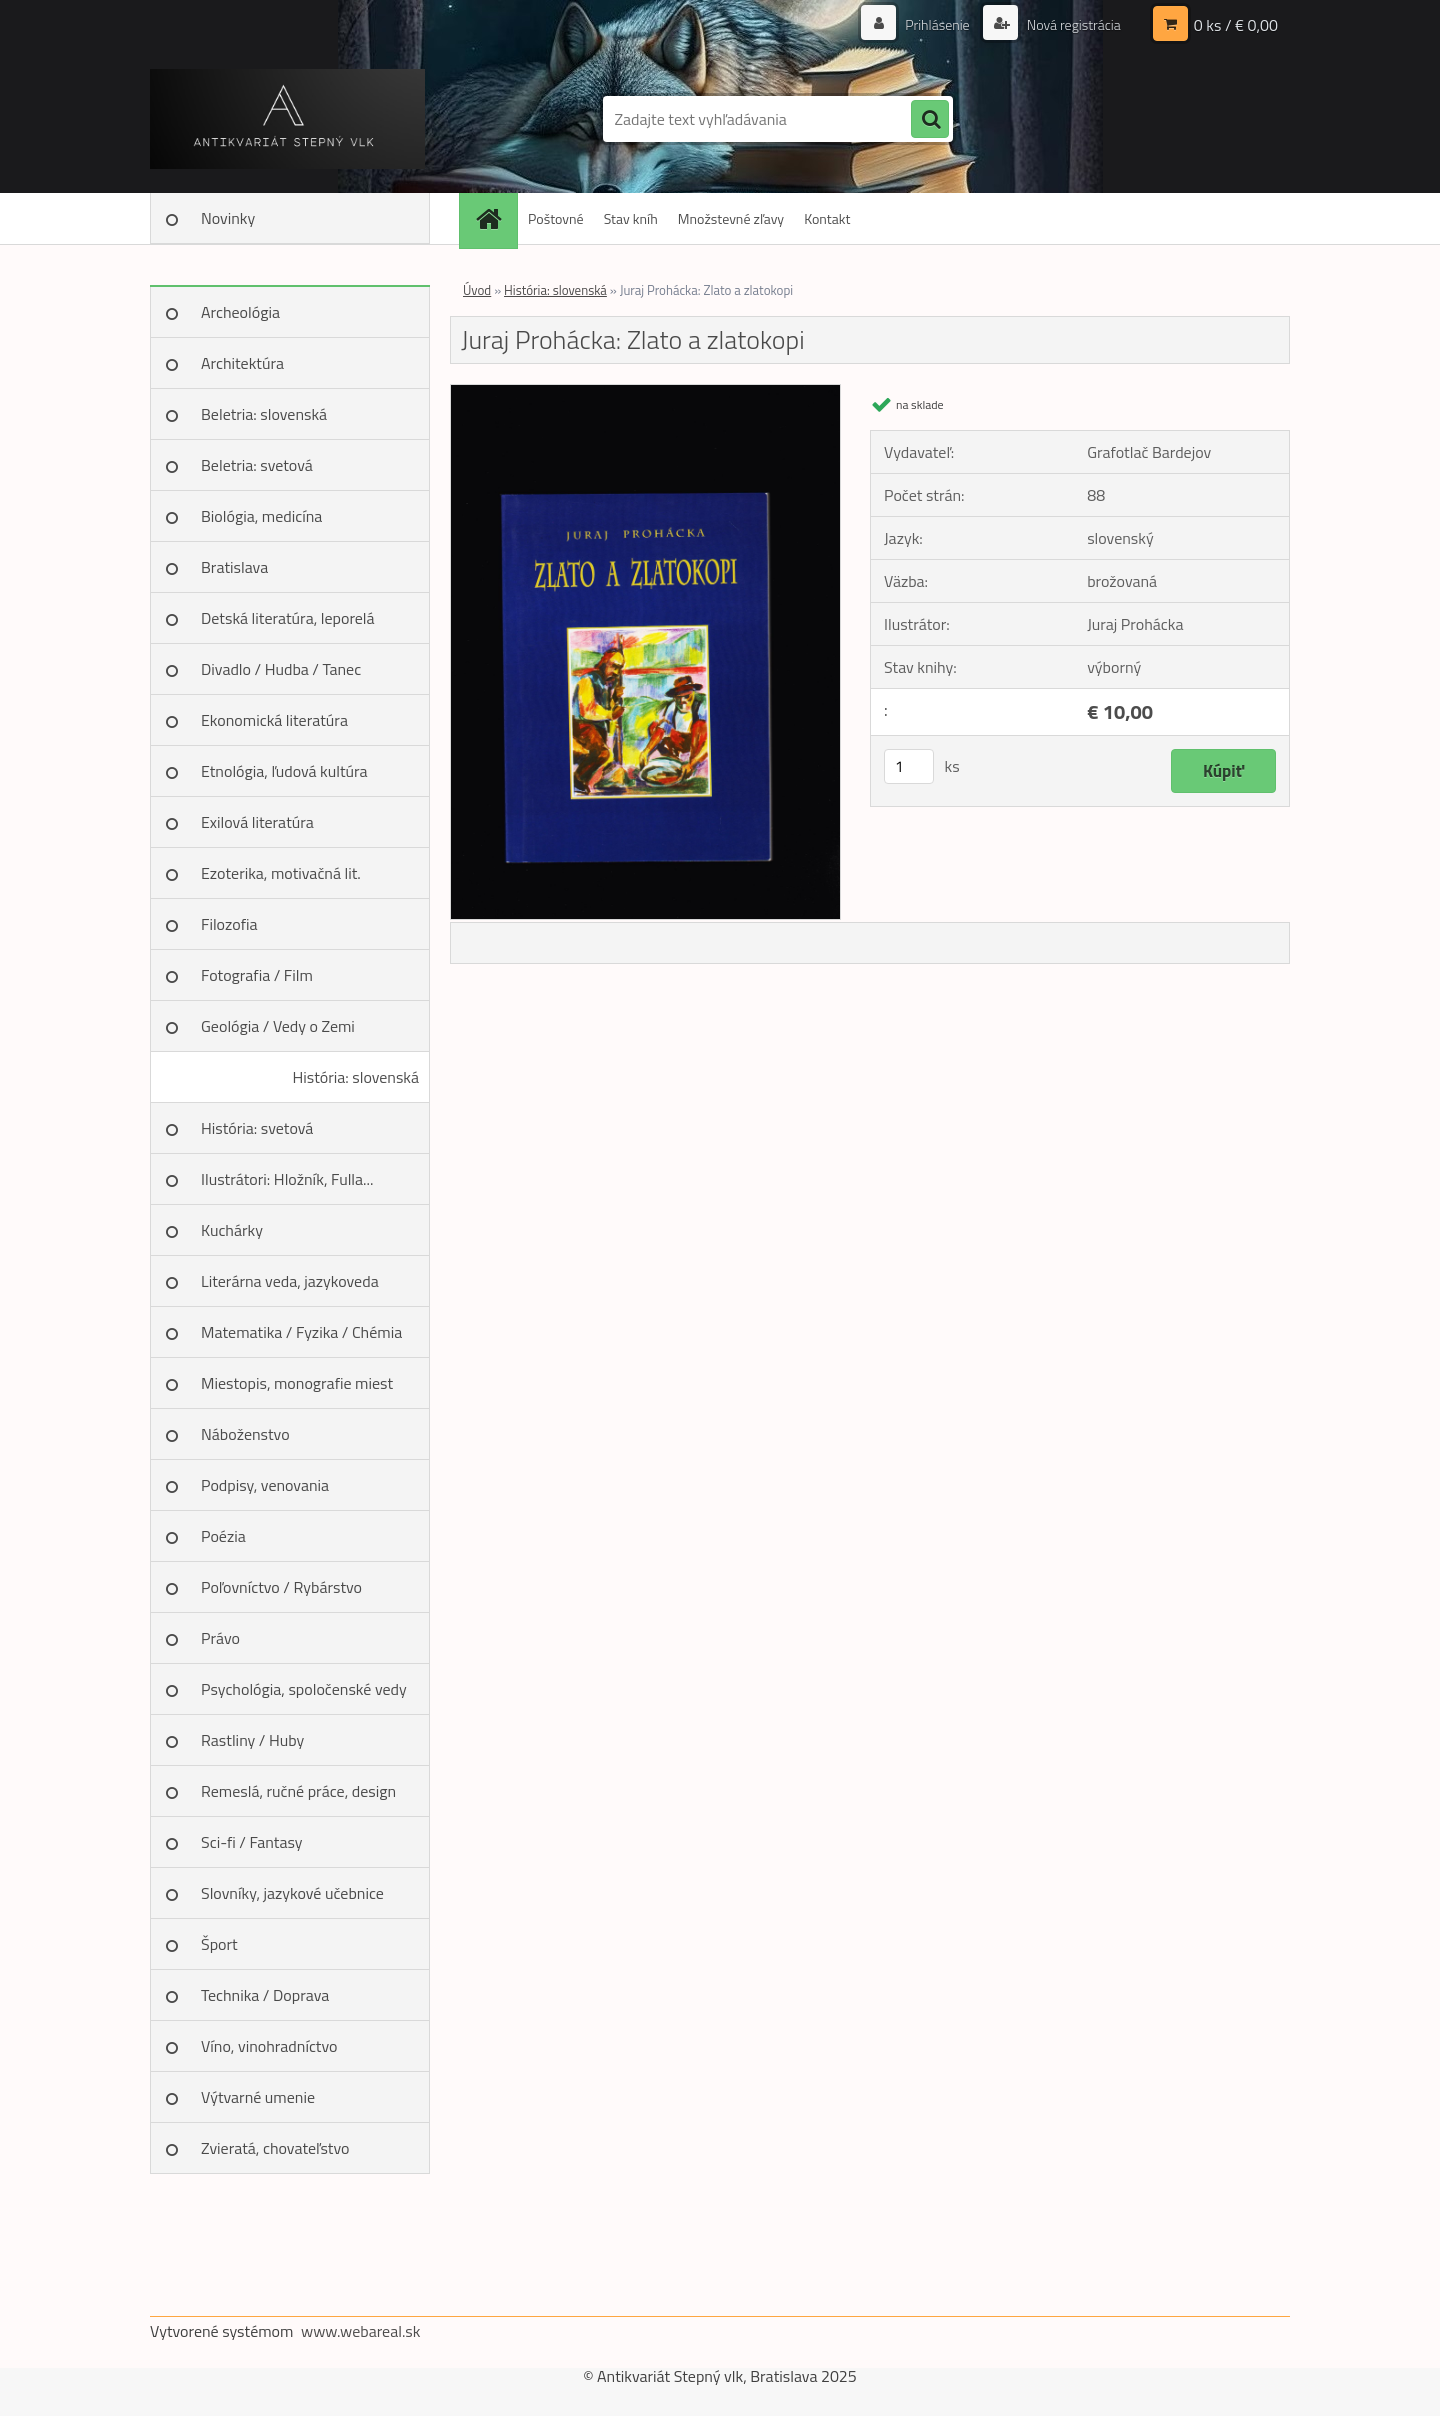 This screenshot has width=1440, height=2416. What do you see at coordinates (731, 218) in the screenshot?
I see `Množstevné zľavy` at bounding box center [731, 218].